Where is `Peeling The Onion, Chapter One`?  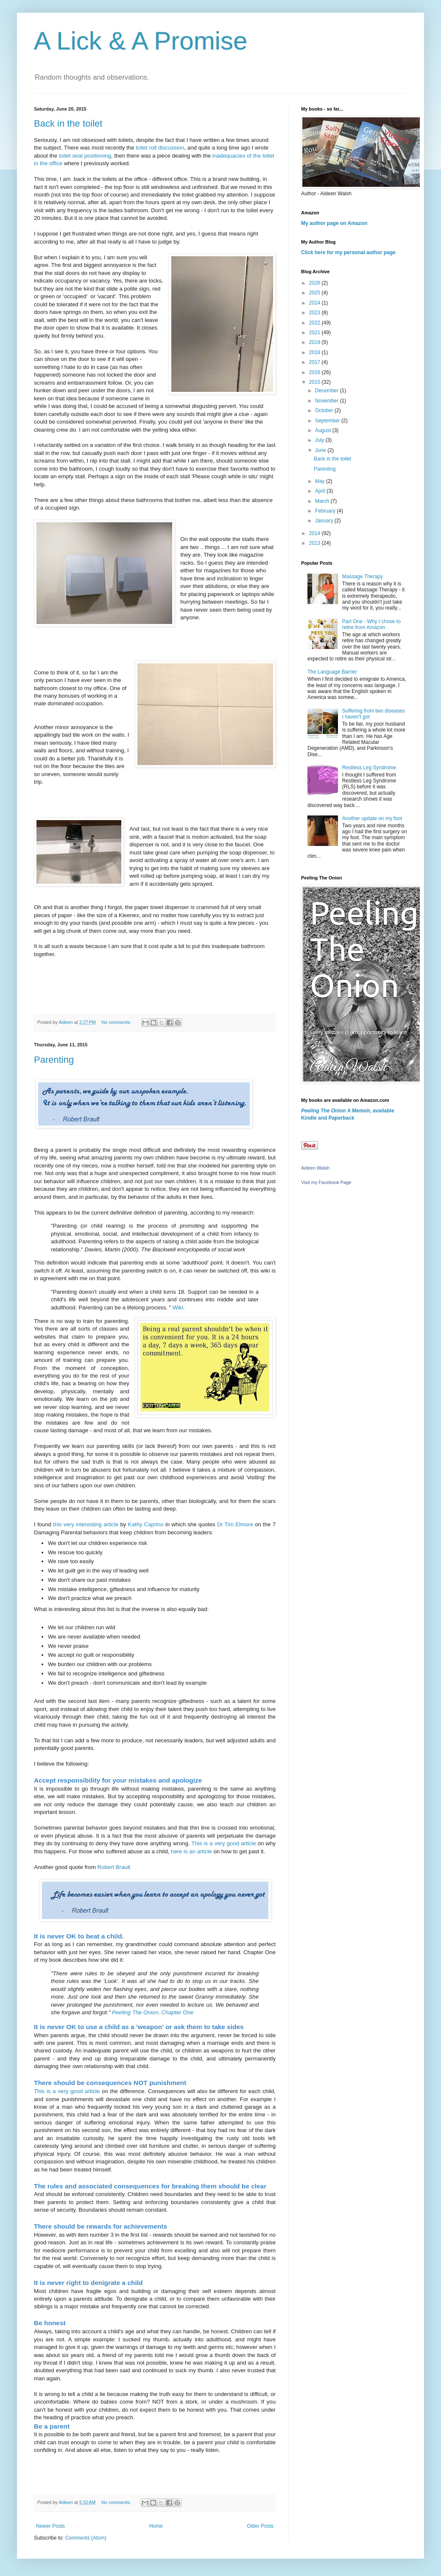 Peeling The Onion, Chapter One is located at coordinates (152, 2012).